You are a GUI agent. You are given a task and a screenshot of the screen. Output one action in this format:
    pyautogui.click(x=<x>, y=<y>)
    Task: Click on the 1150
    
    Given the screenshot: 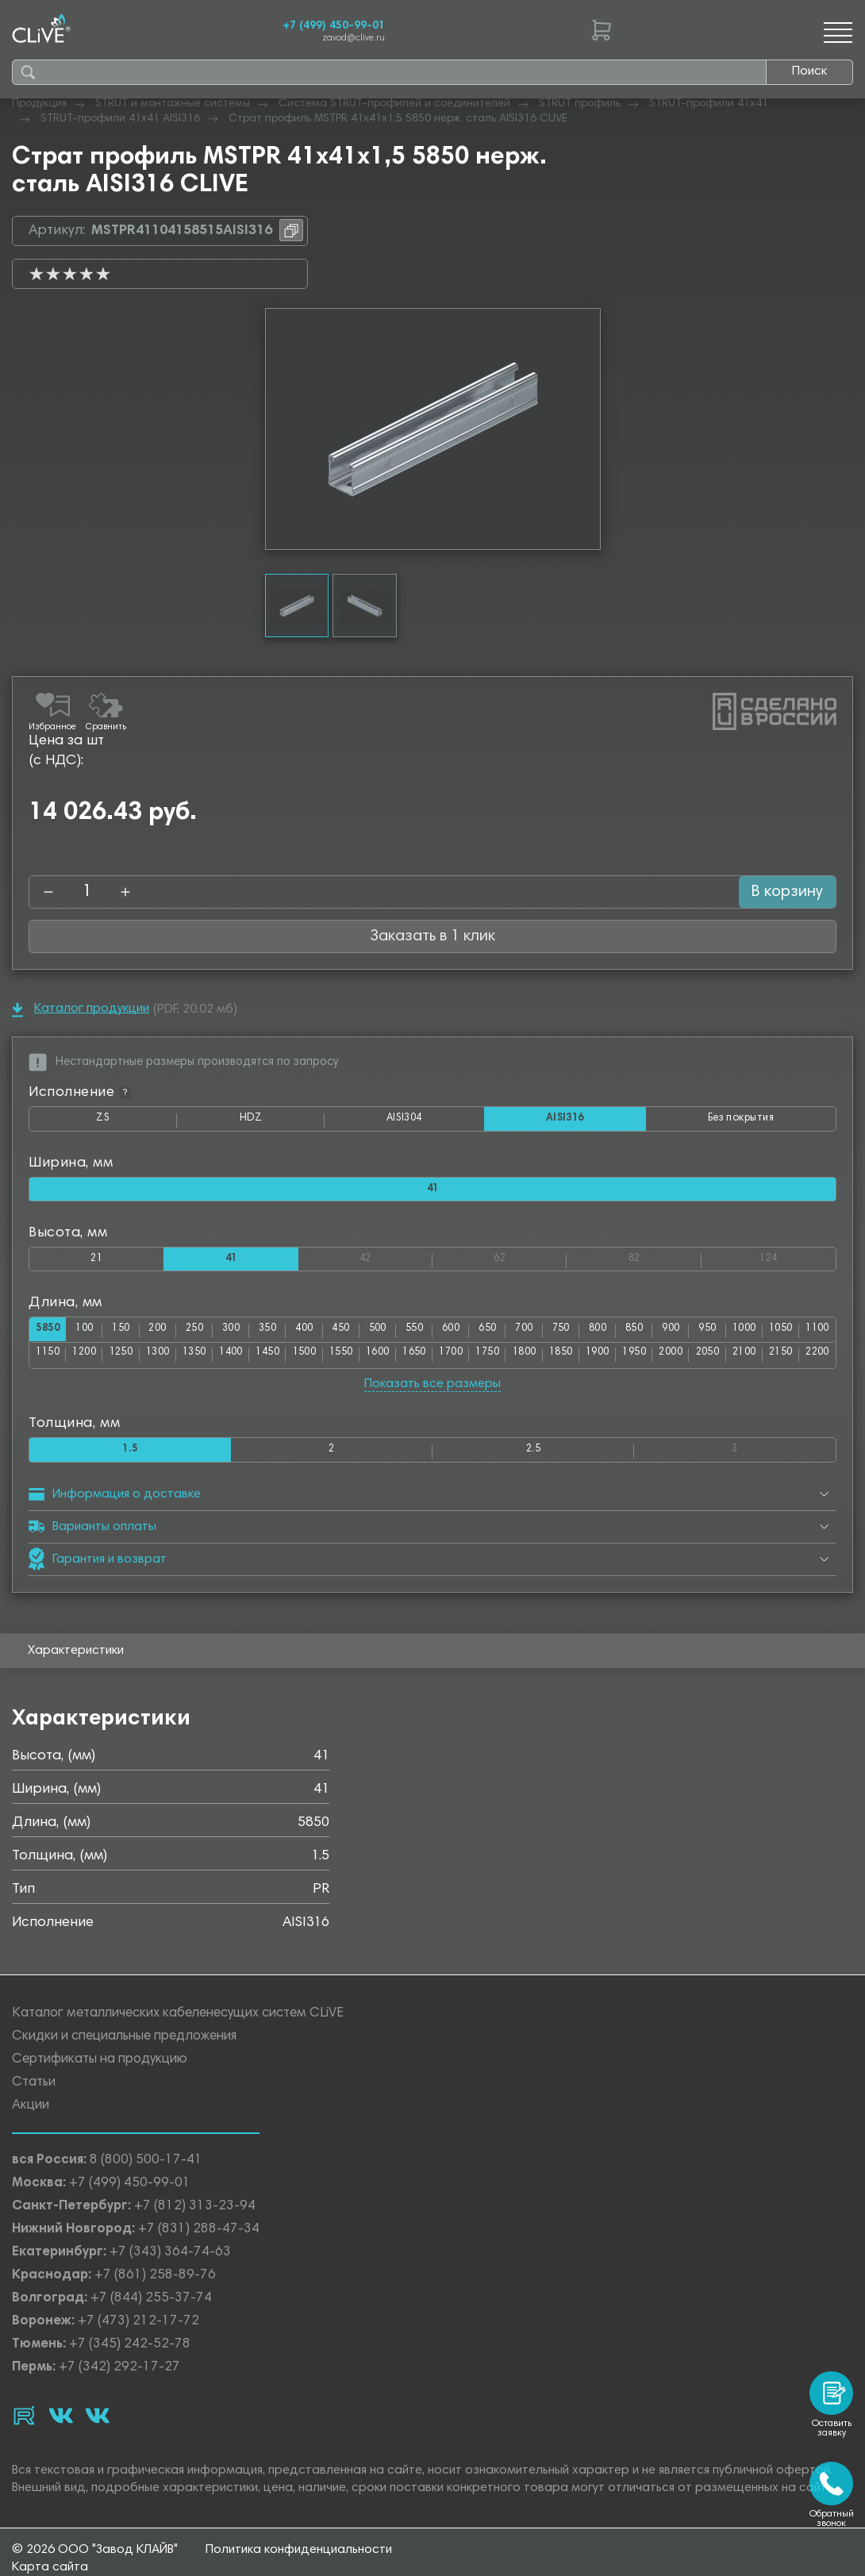 What is the action you would take?
    pyautogui.click(x=89, y=1361)
    